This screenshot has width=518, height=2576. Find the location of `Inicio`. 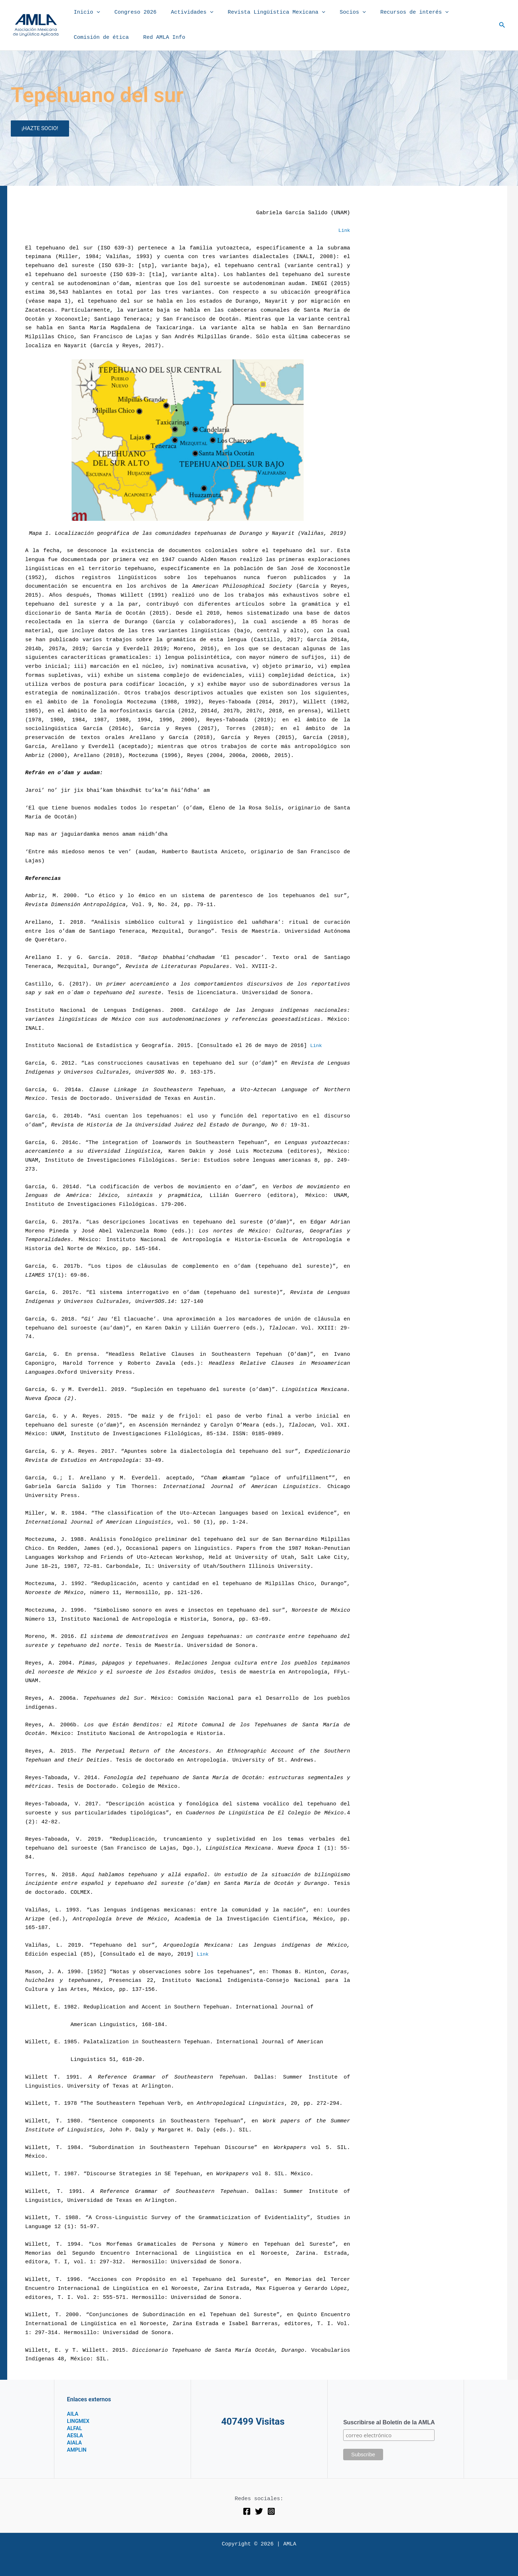

Inicio is located at coordinates (85, 12).